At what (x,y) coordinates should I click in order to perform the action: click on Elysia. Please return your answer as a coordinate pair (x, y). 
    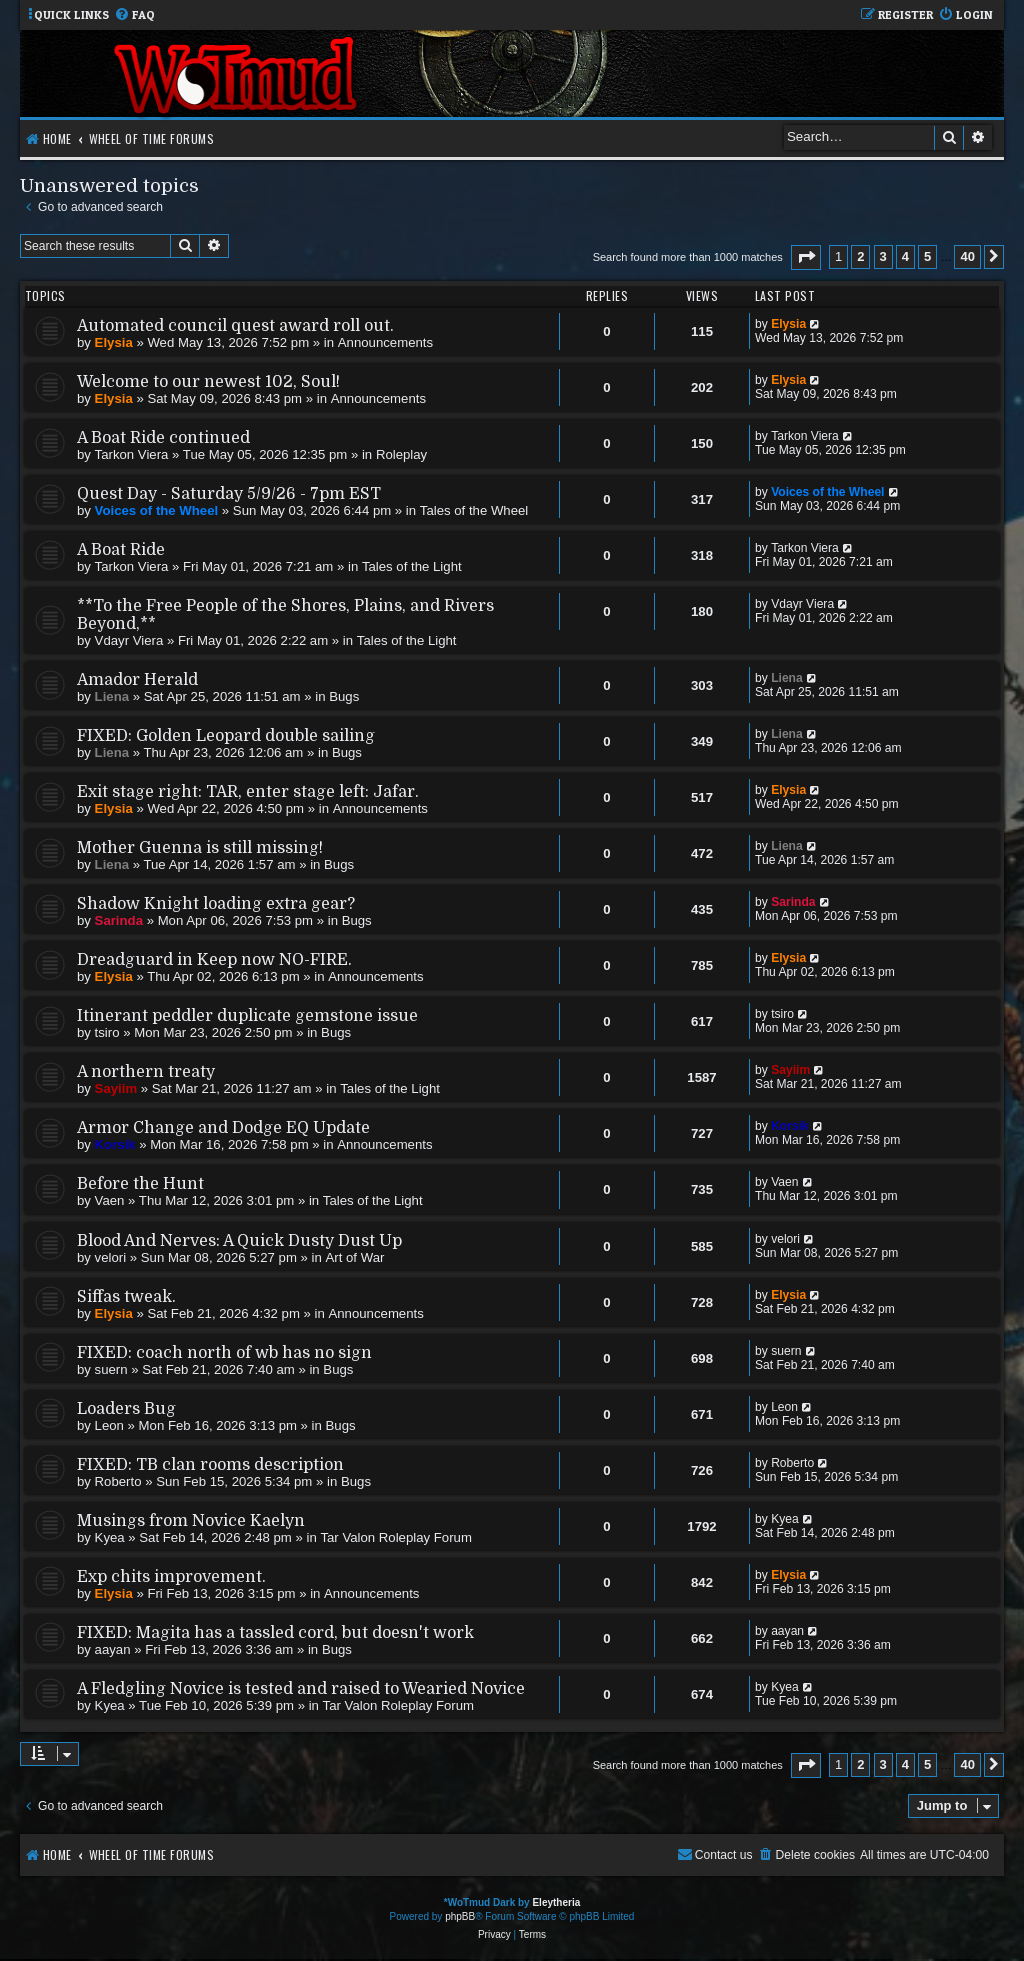
    Looking at the image, I should click on (114, 342).